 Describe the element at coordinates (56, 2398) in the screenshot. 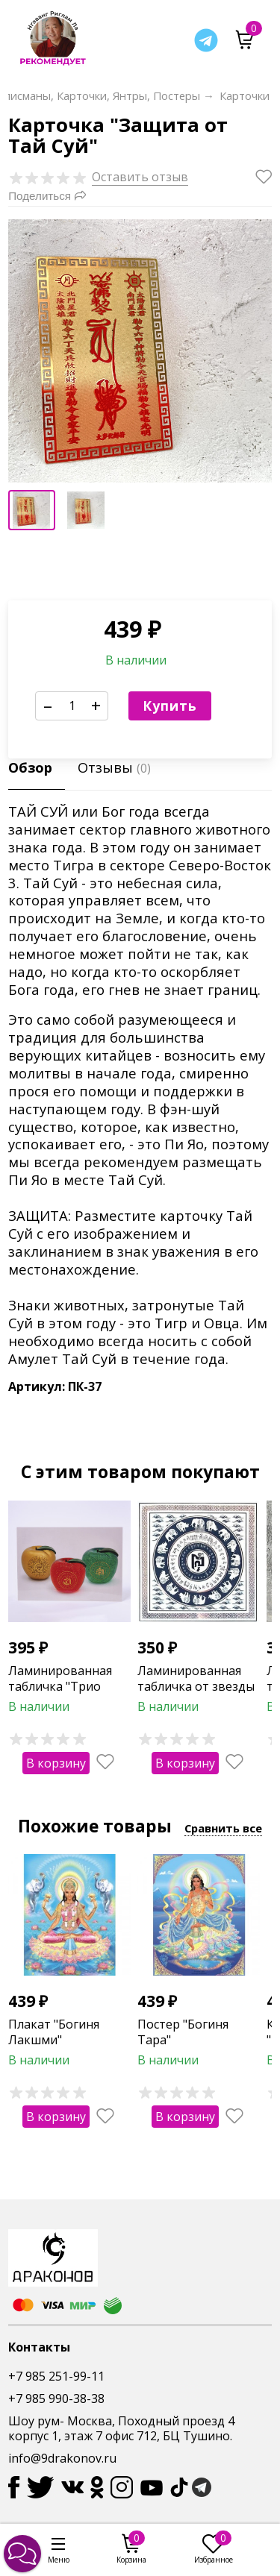

I see `+7 985 990-38-38` at that location.